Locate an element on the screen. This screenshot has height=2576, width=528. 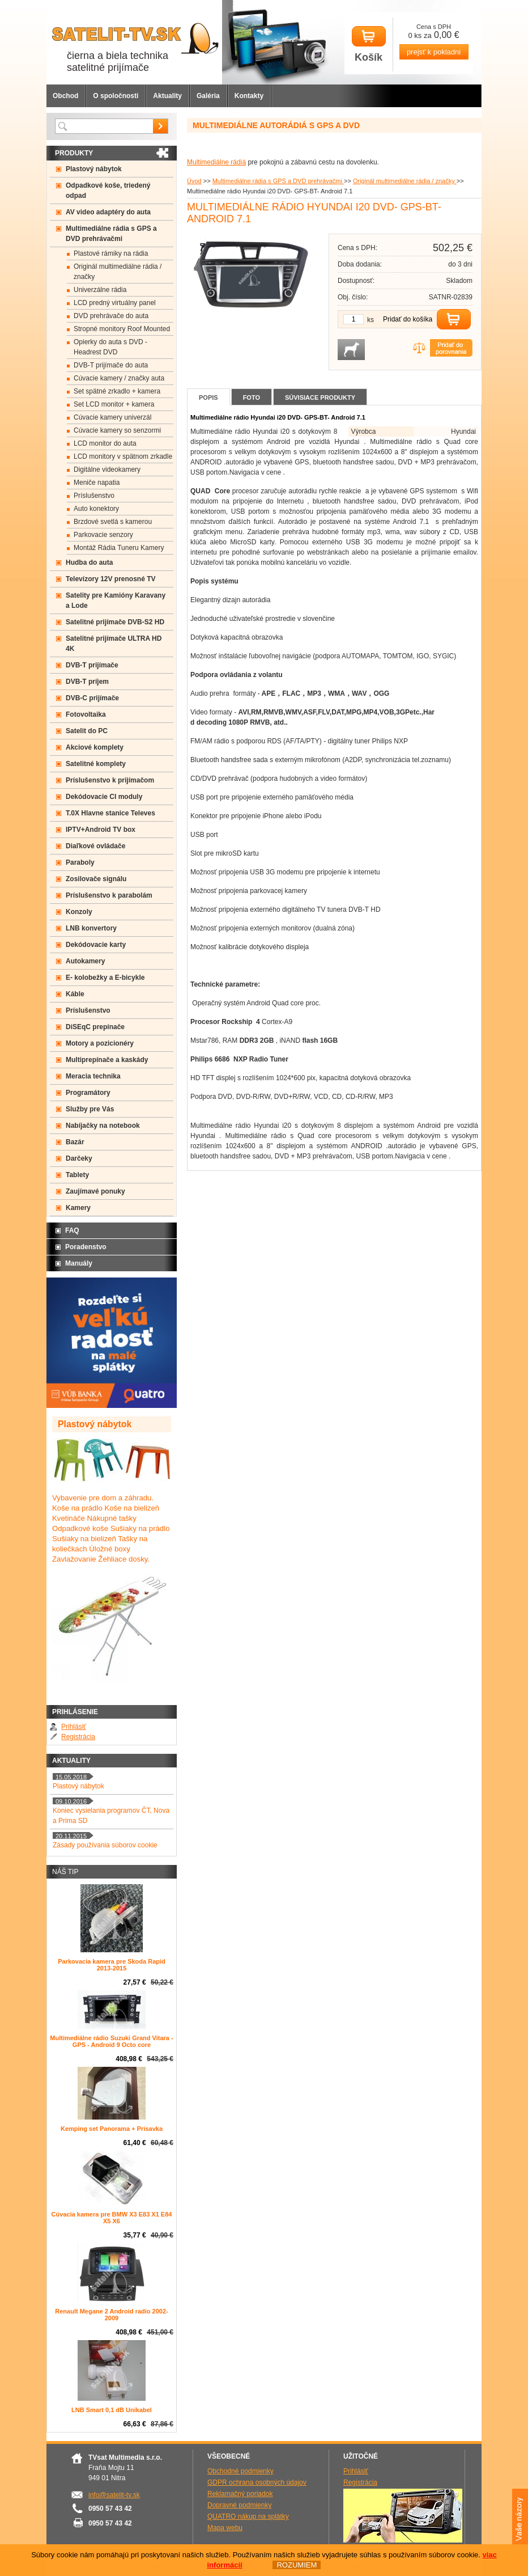
Bazár is located at coordinates (75, 1142).